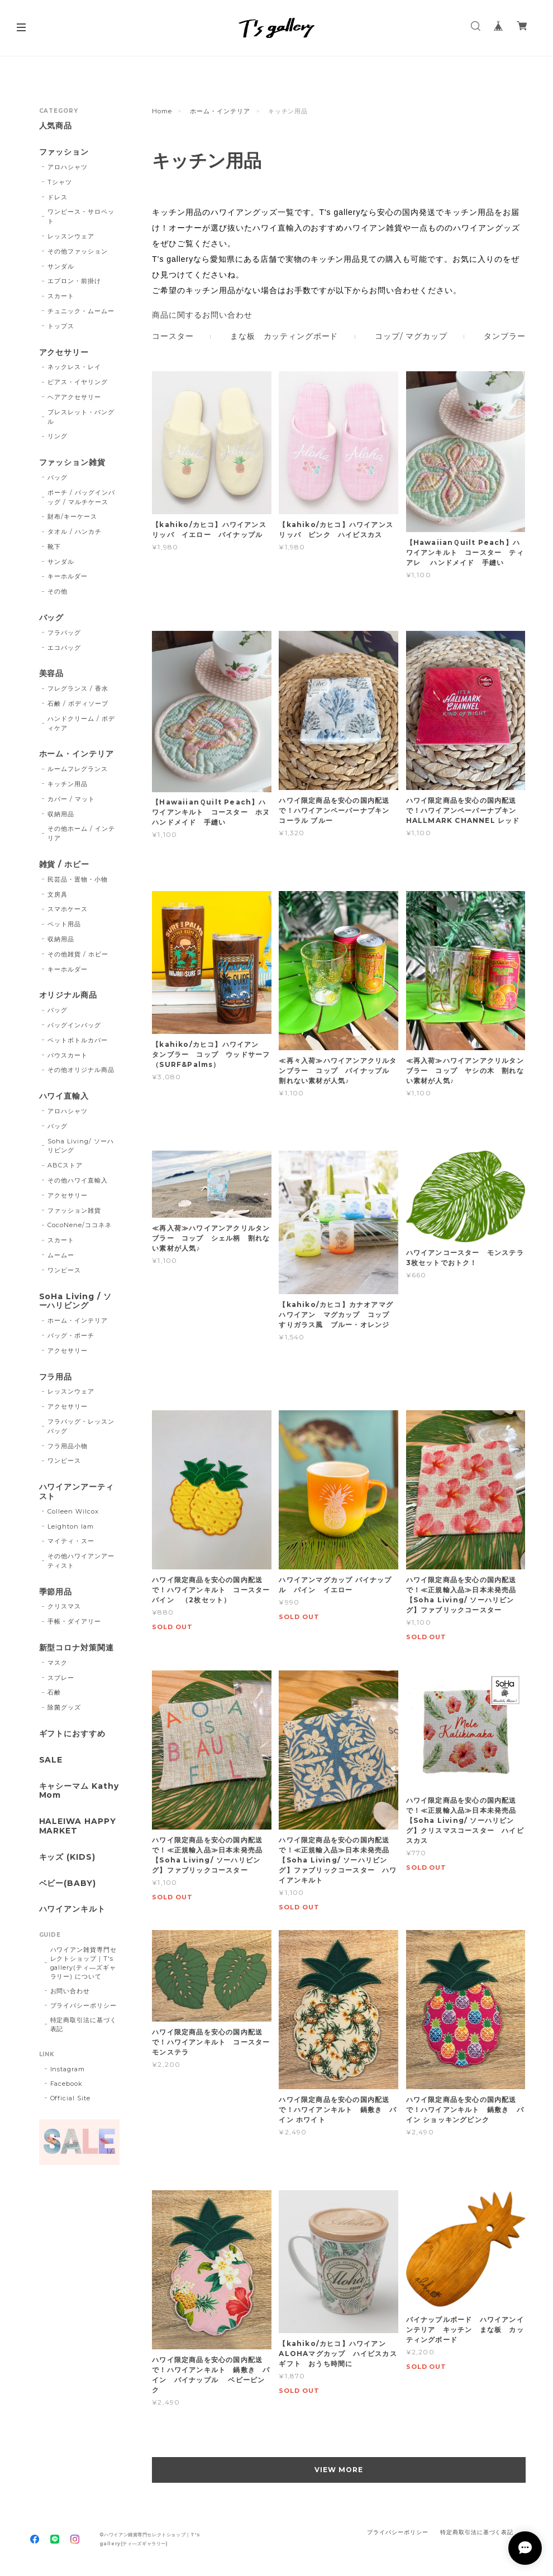  Describe the element at coordinates (75, 1301) in the screenshot. I see `SoHa Living / ソーハリビング` at that location.